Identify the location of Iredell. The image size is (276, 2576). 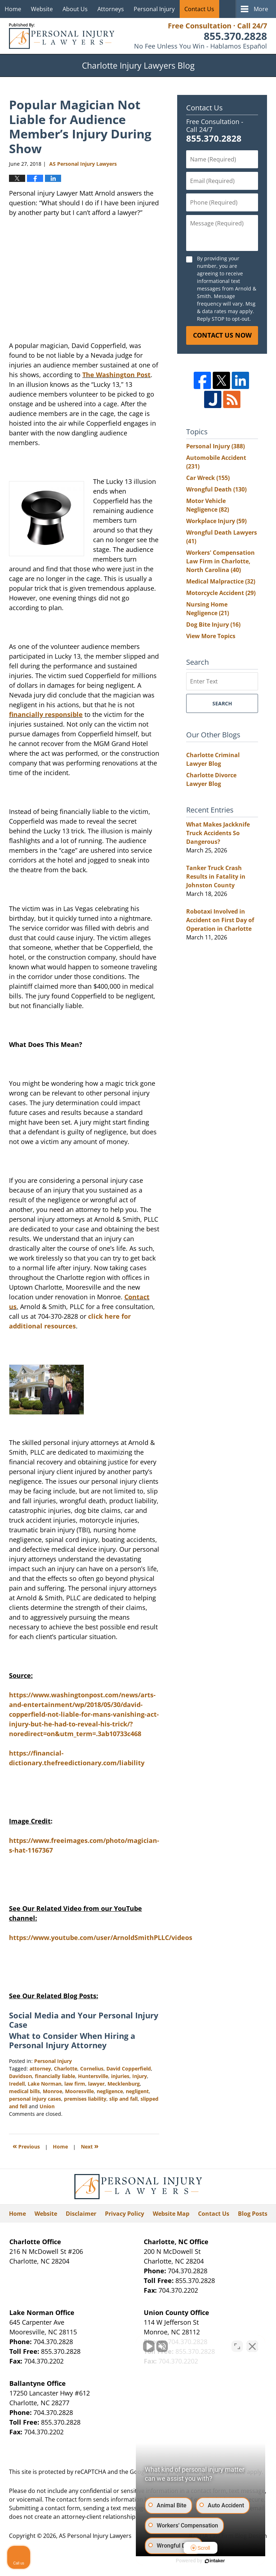
(17, 2083).